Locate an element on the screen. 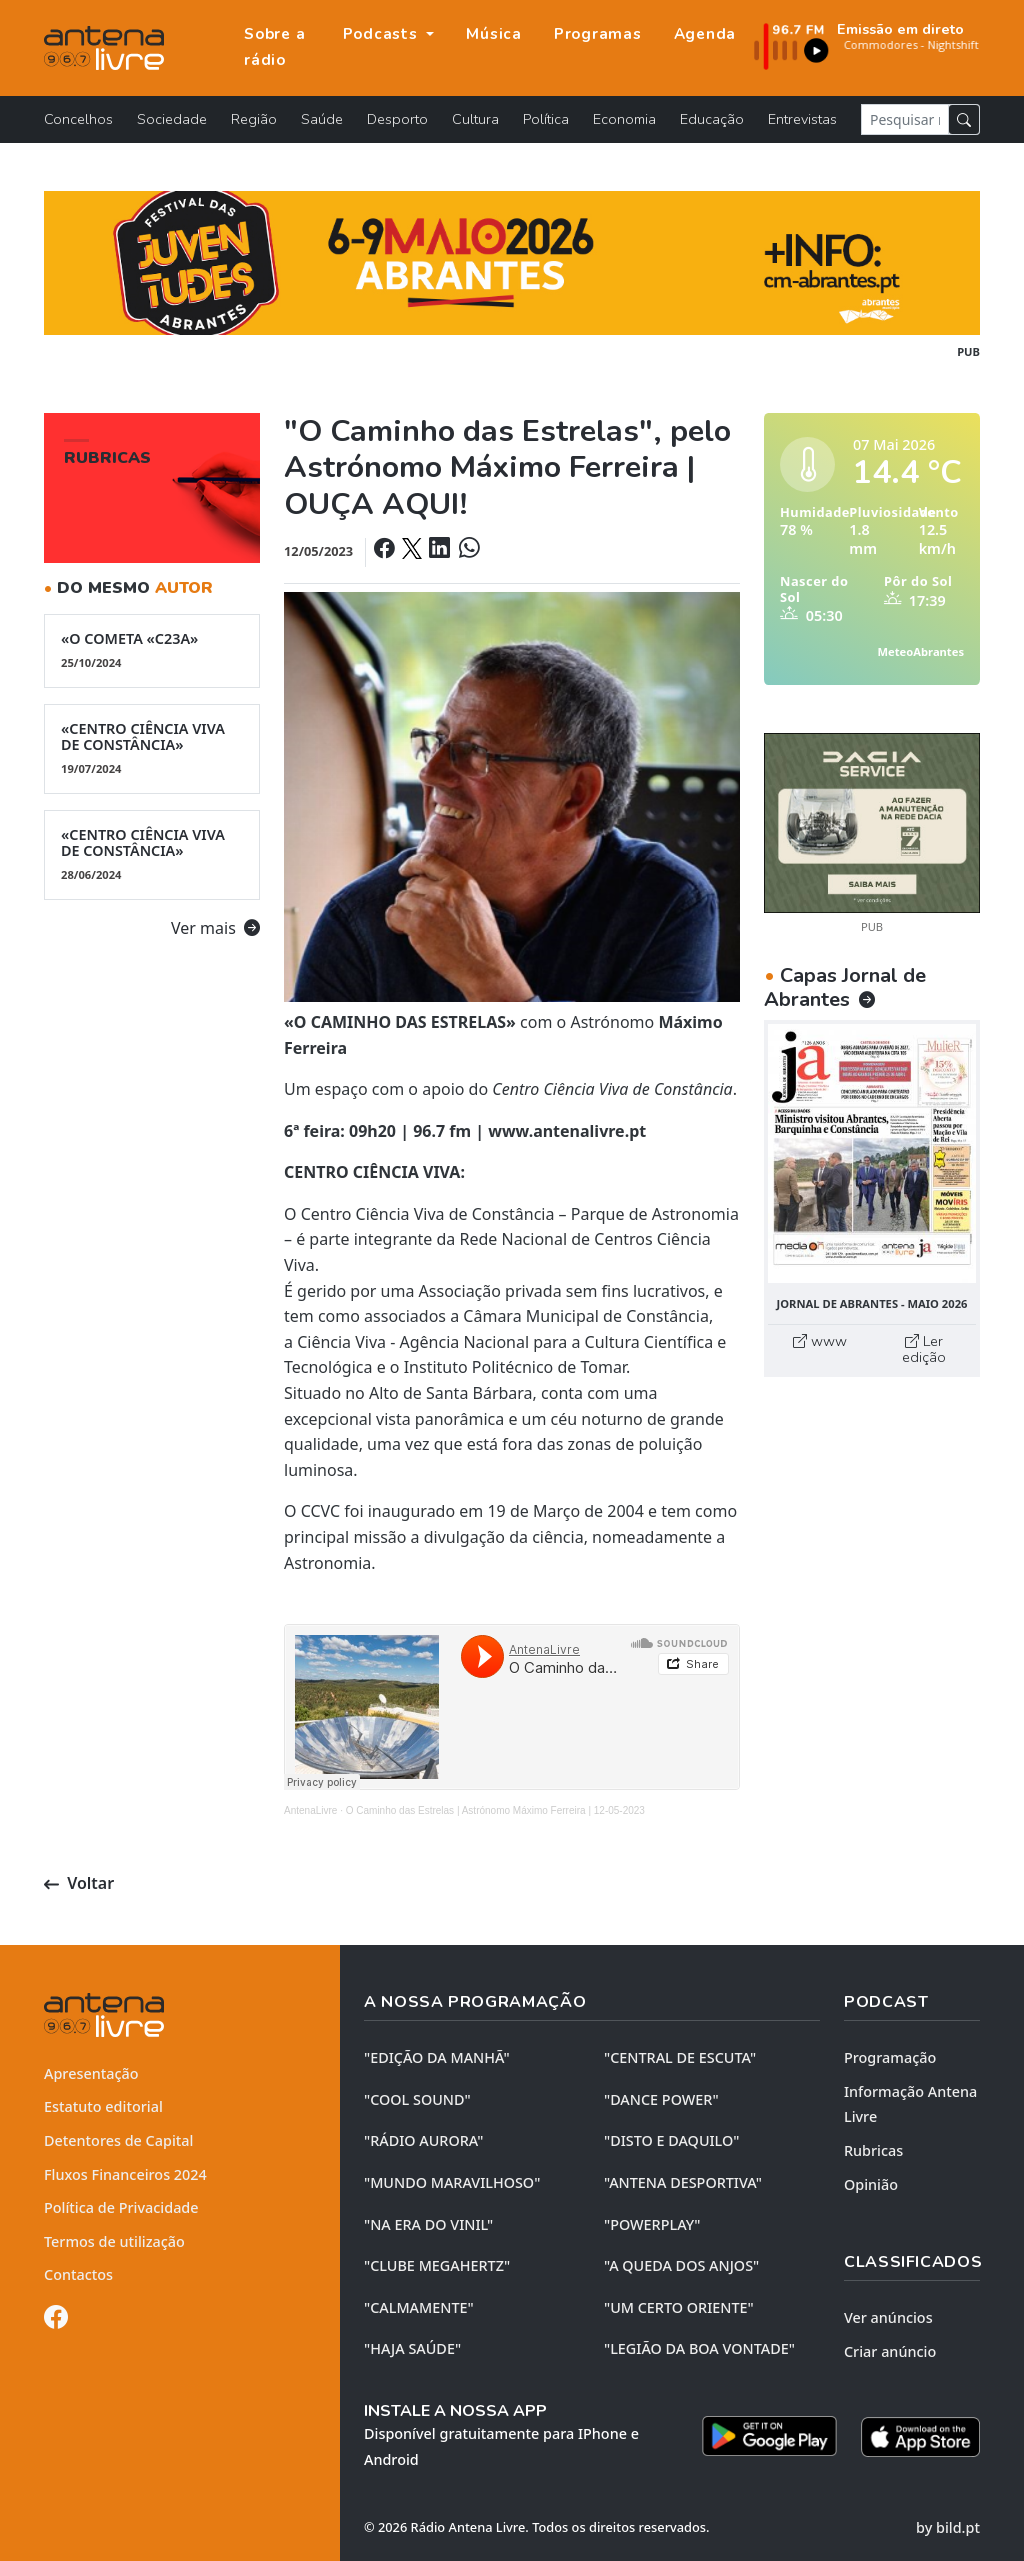 The height and width of the screenshot is (2561, 1024). www is located at coordinates (820, 1341).